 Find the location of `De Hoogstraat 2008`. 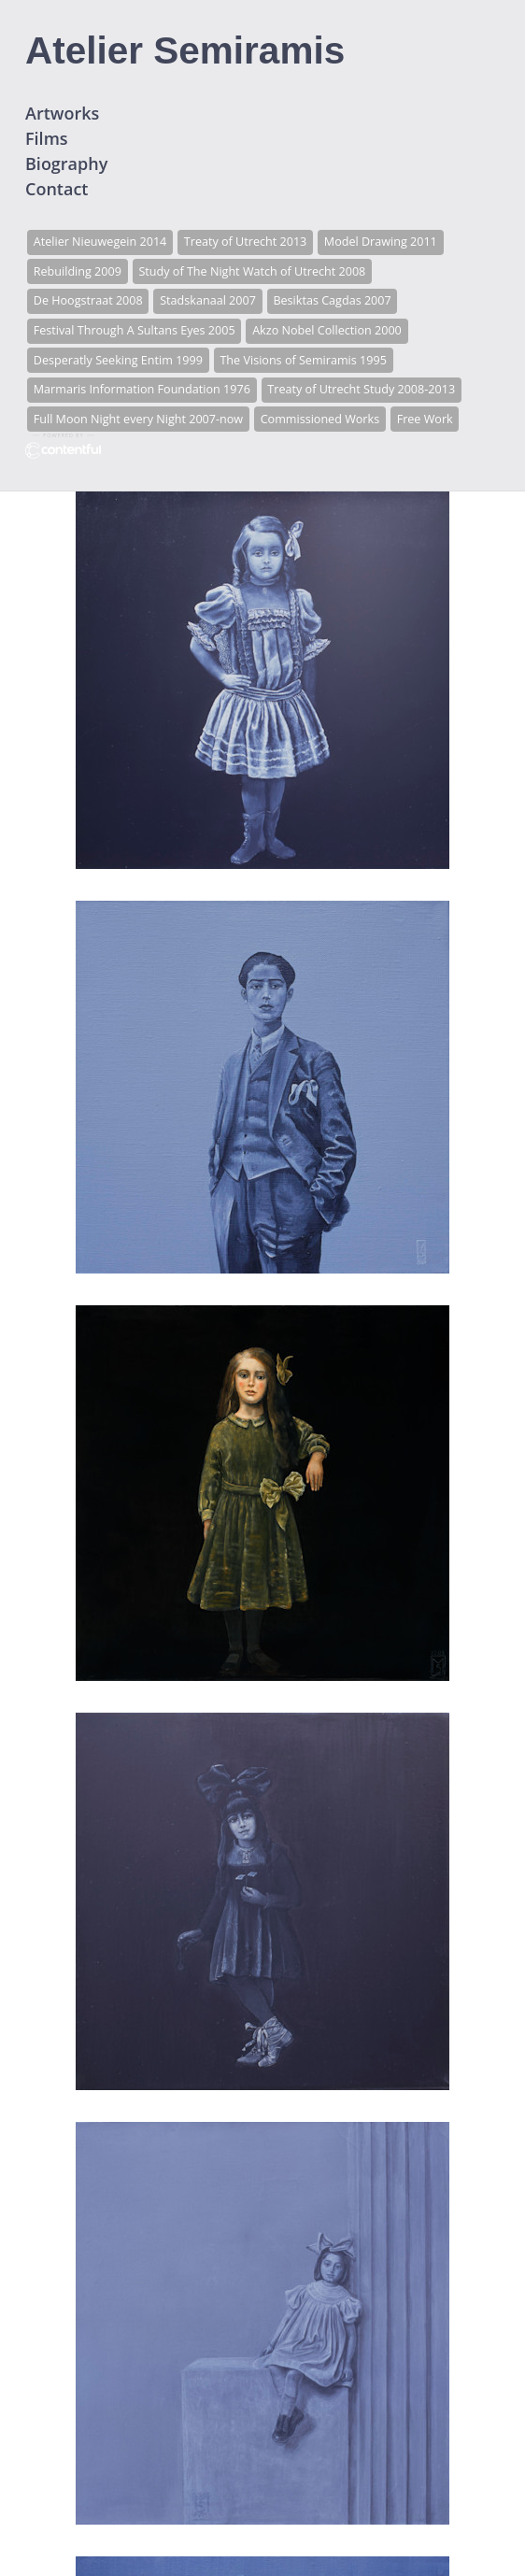

De Hoogstraat 2008 is located at coordinates (88, 300).